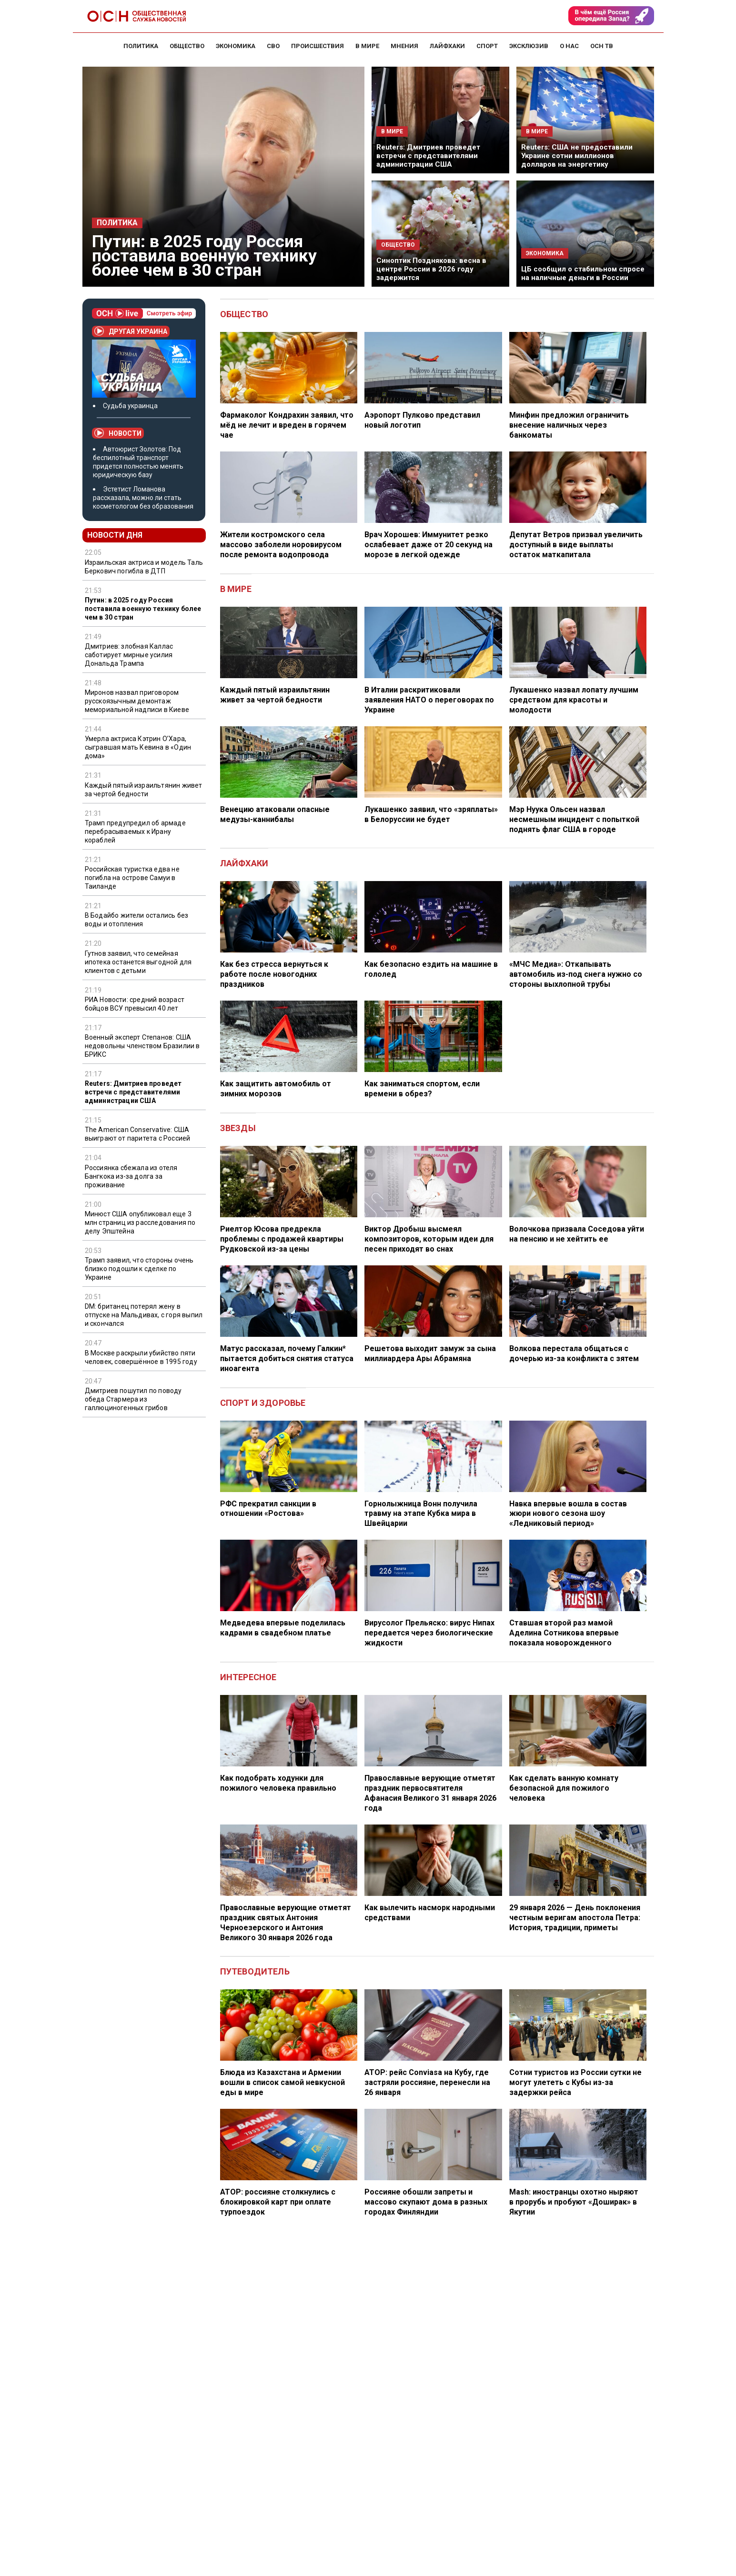 Image resolution: width=736 pixels, height=2576 pixels. What do you see at coordinates (577, 156) in the screenshot?
I see `Reuters: США не предоставили Украине сотни миллионов долларов на энергетику` at bounding box center [577, 156].